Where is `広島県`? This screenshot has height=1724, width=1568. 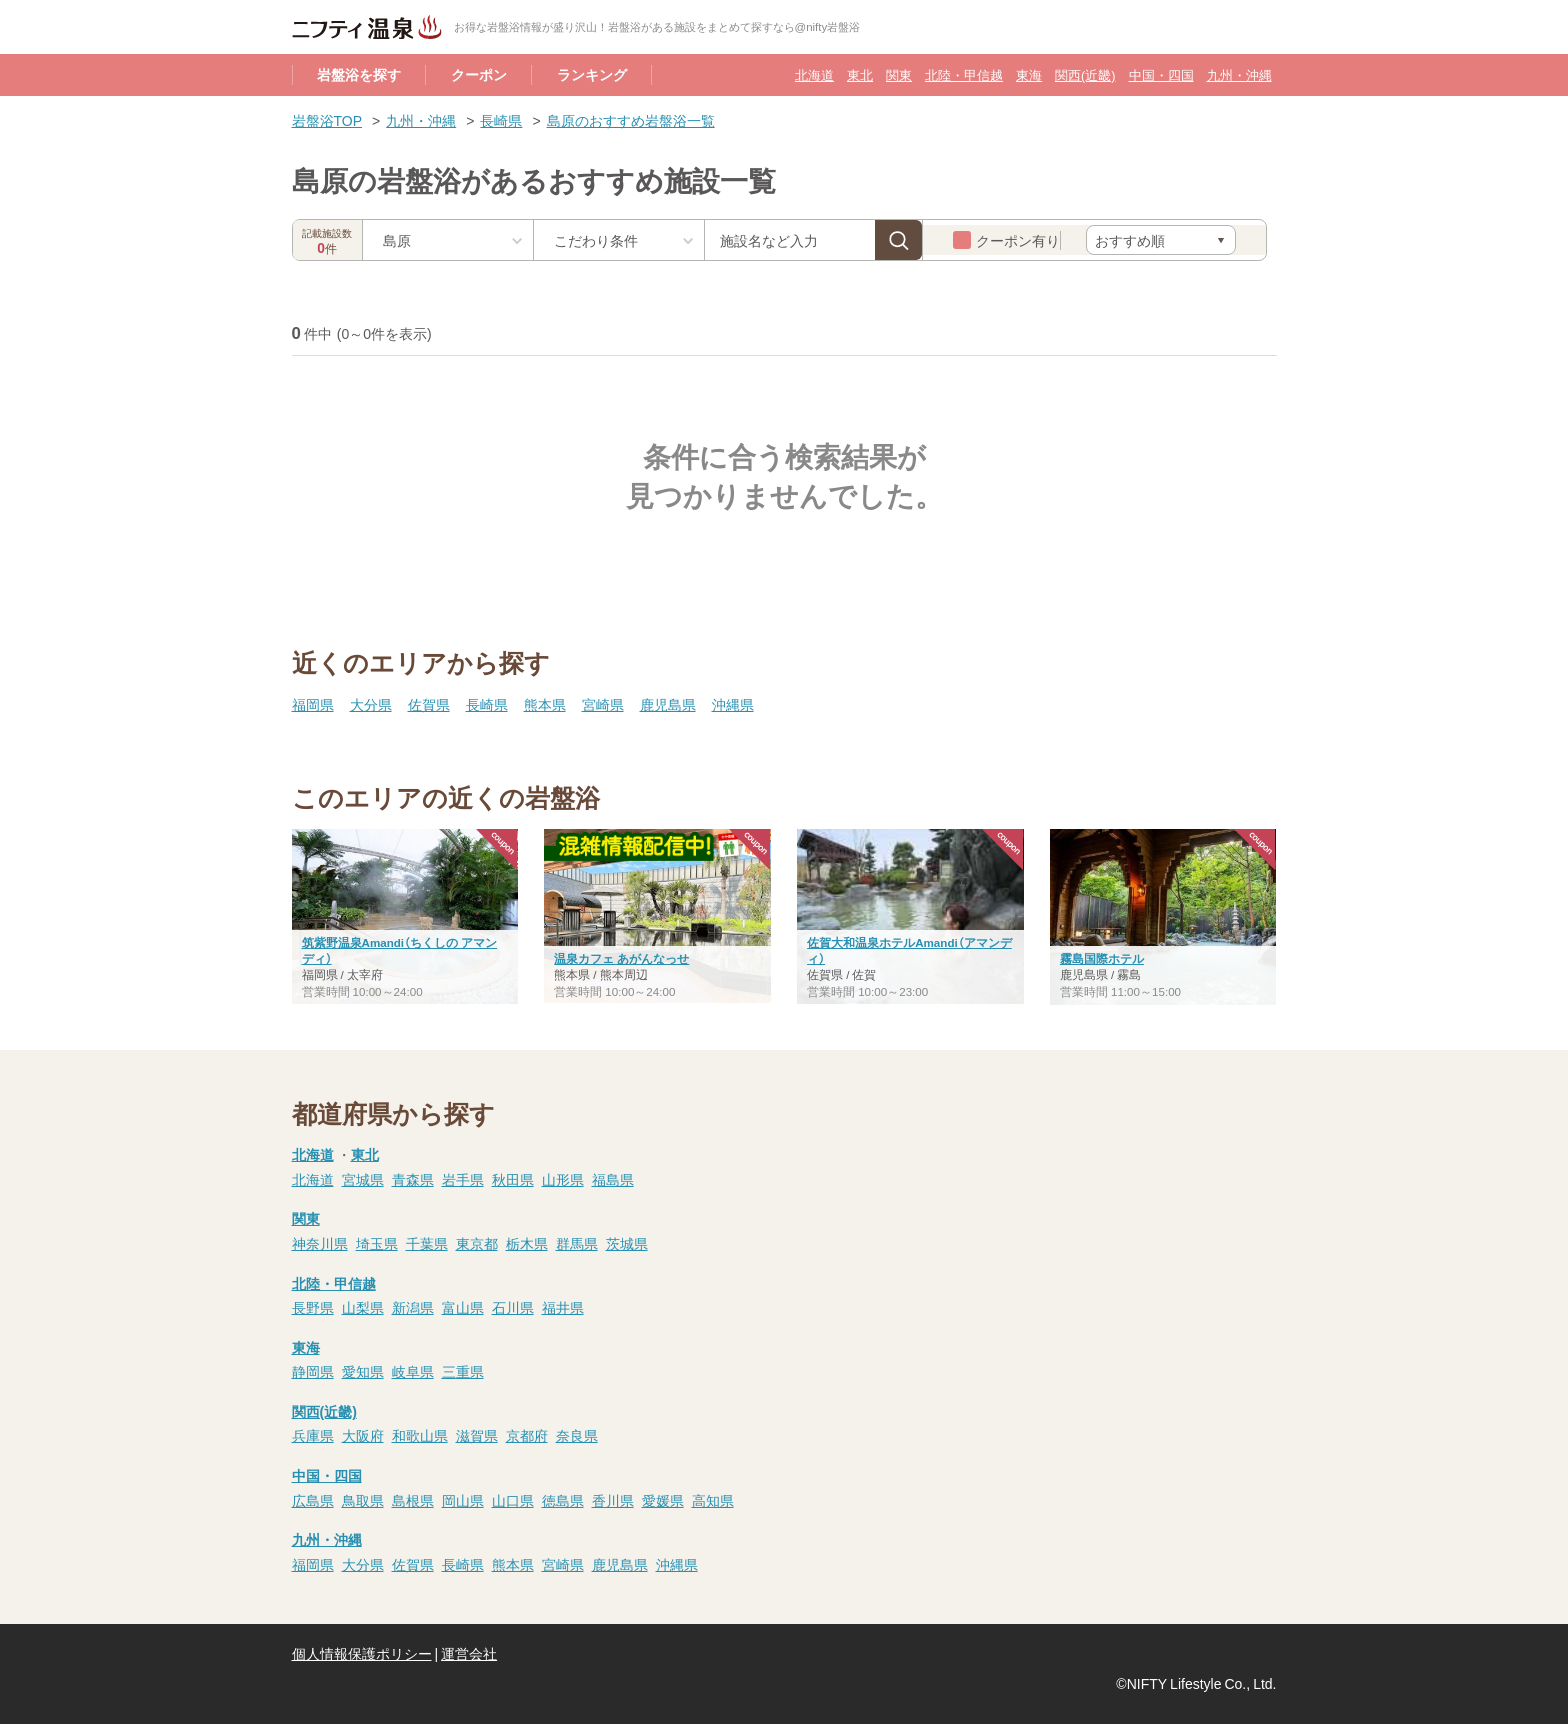 広島県 is located at coordinates (313, 1500).